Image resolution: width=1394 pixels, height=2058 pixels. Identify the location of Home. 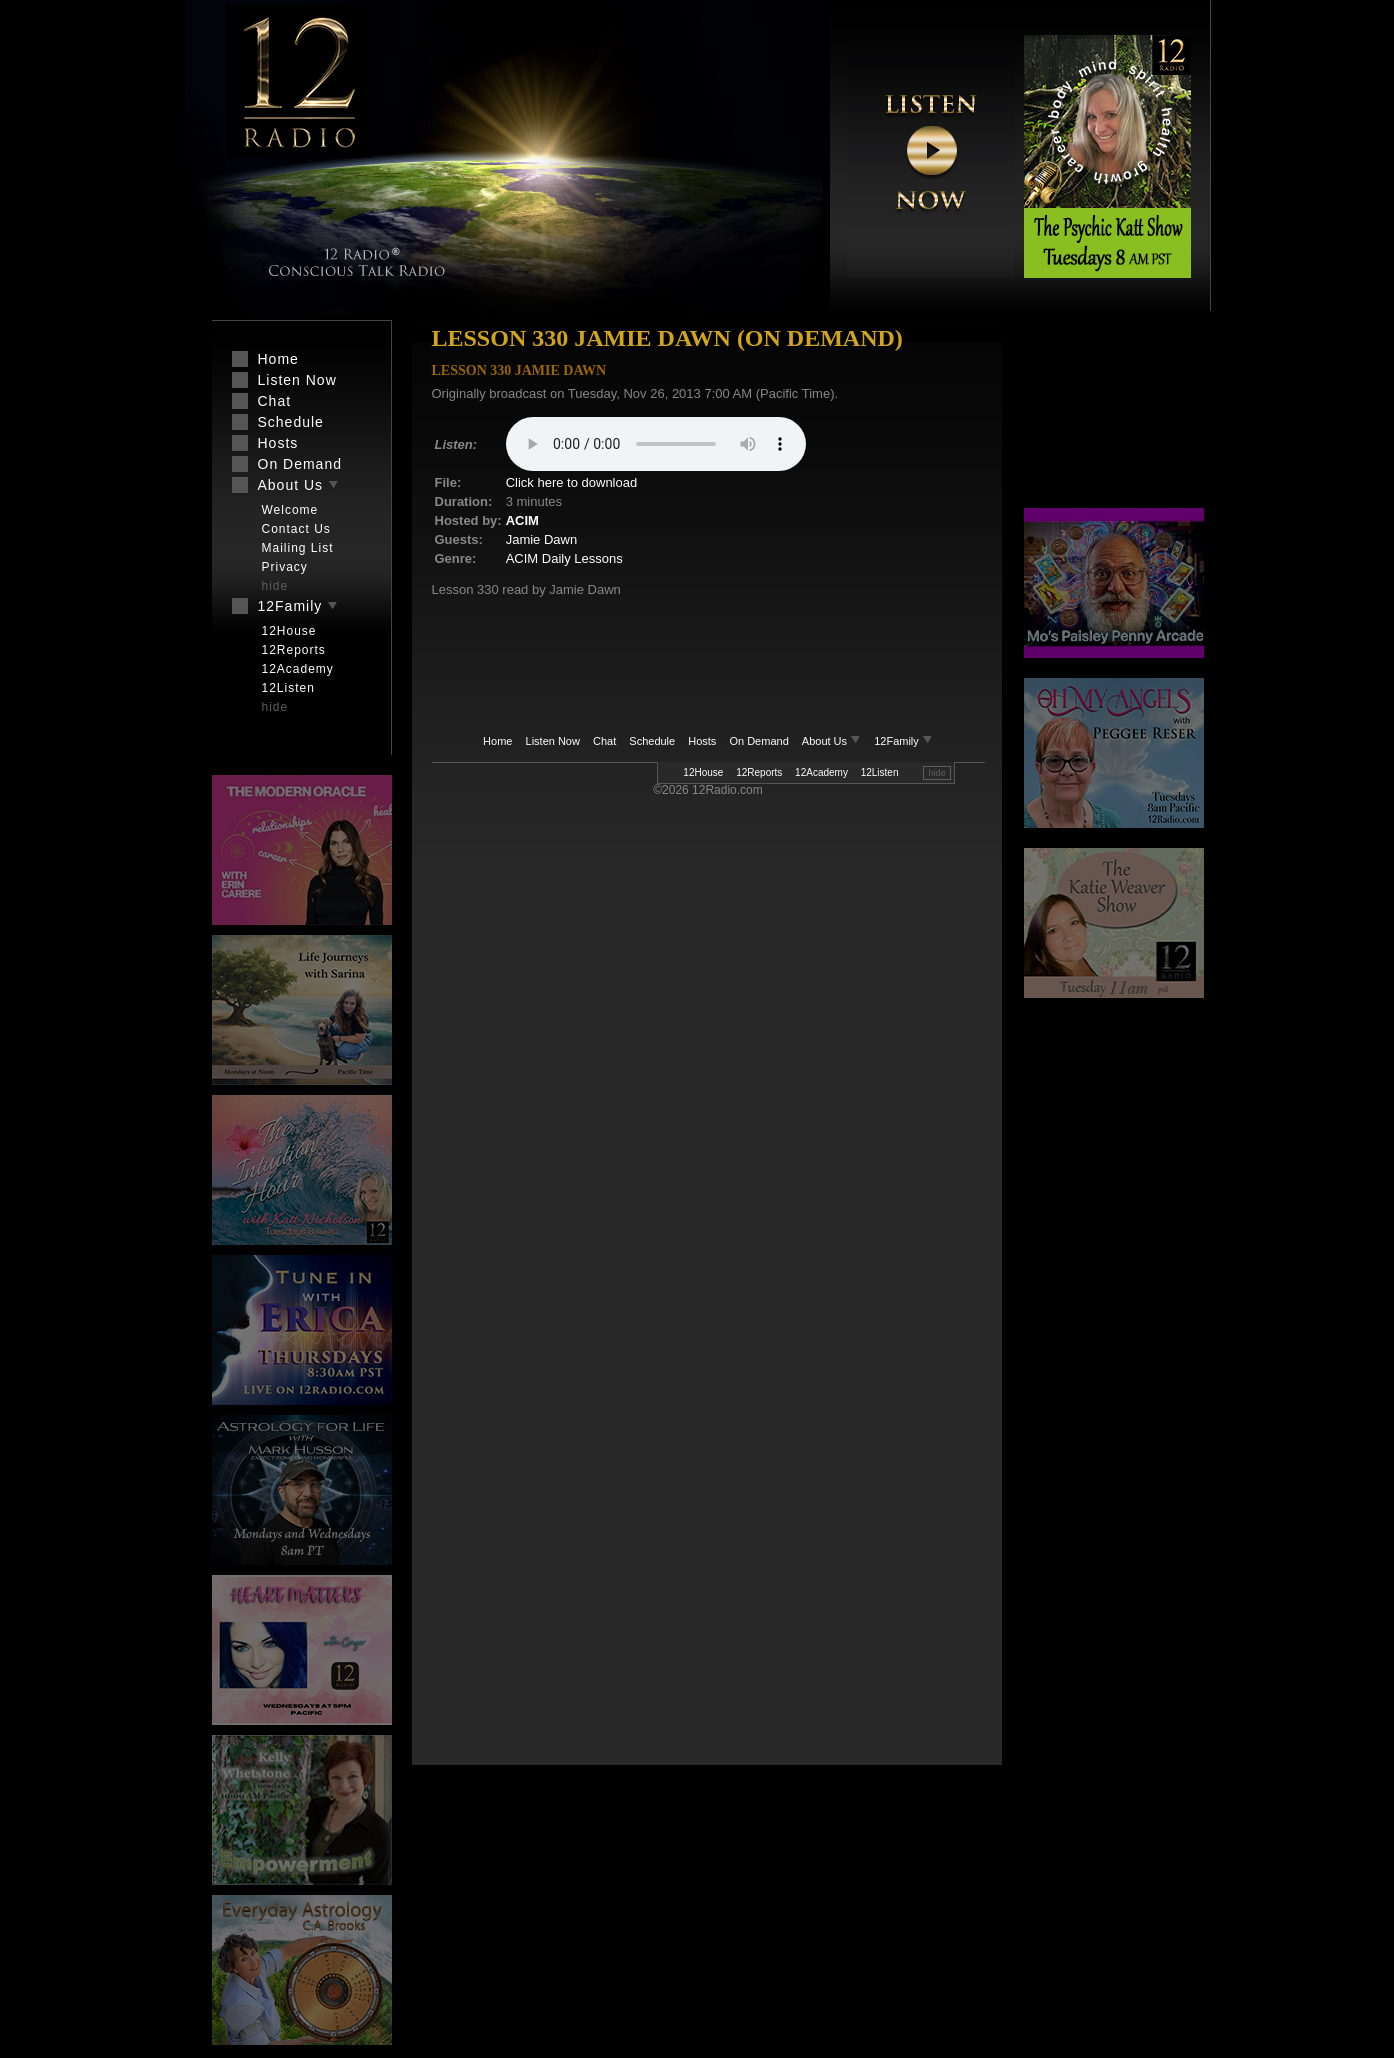
(497, 741).